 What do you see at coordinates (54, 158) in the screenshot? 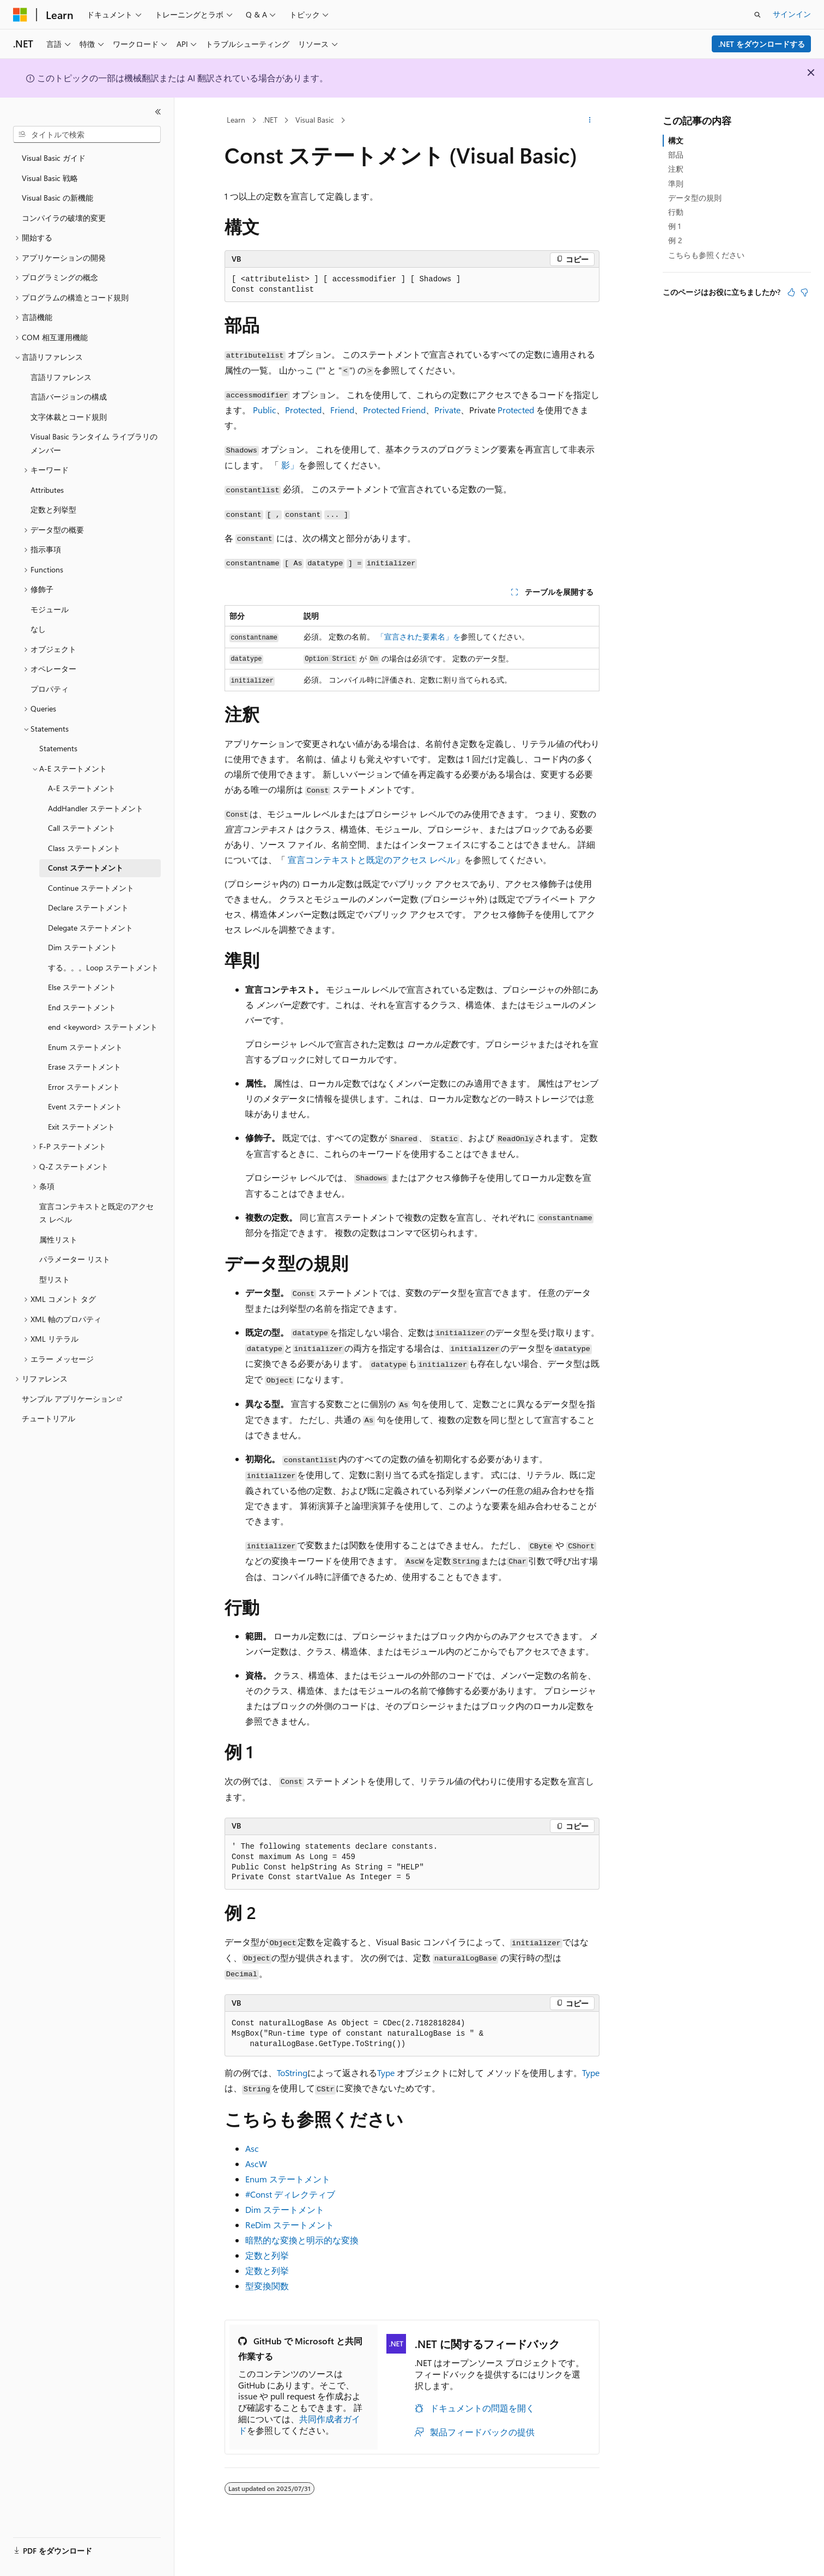
I see `Visual Basic ガイド [treeitem]` at bounding box center [54, 158].